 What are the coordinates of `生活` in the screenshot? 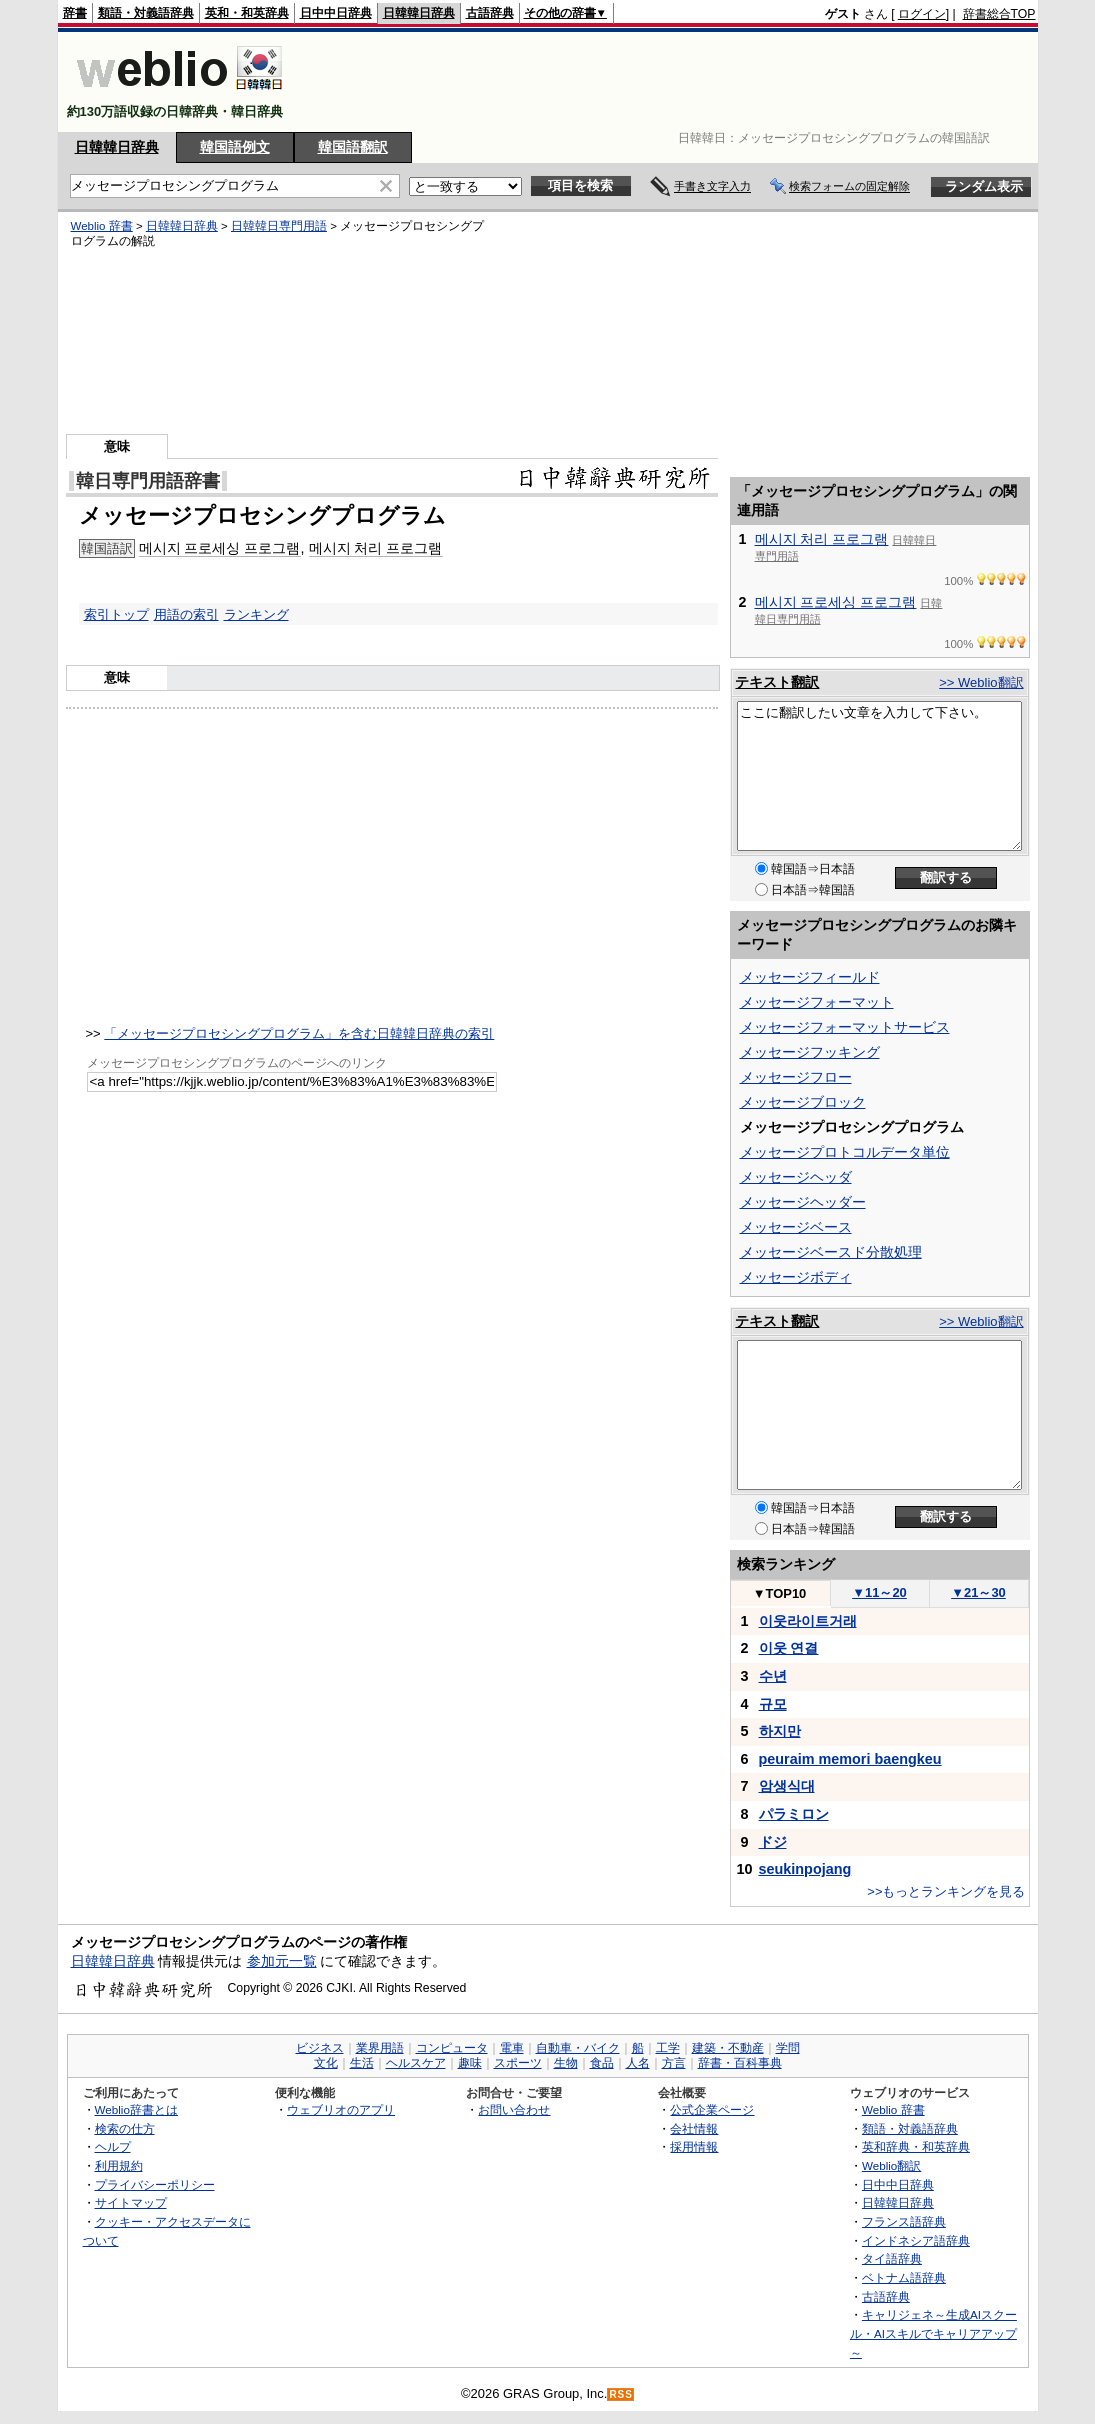 It's located at (362, 2063).